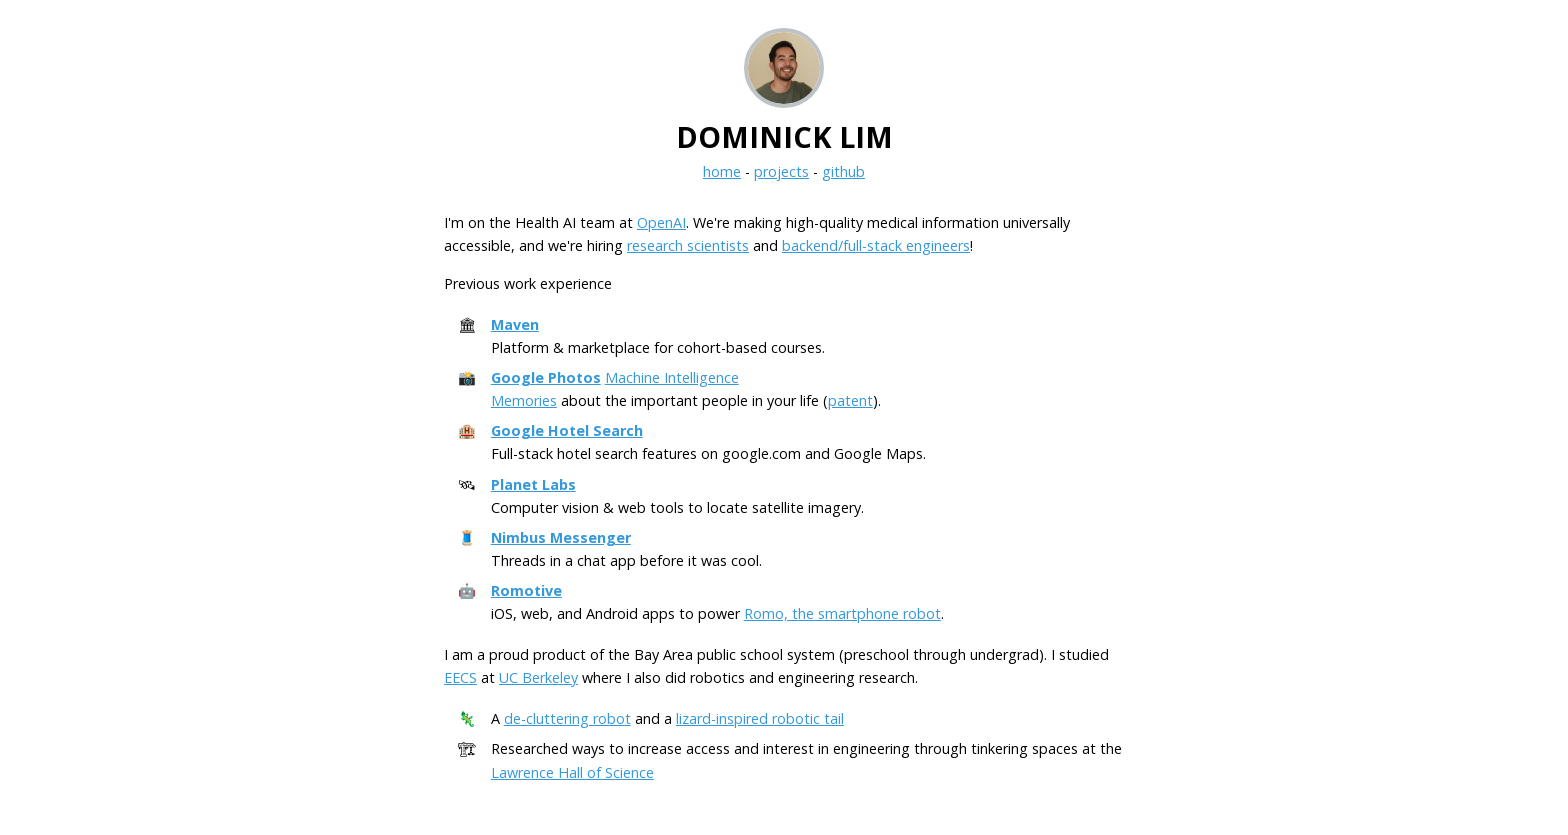 The image size is (1568, 835). What do you see at coordinates (526, 590) in the screenshot?
I see `Romotive` at bounding box center [526, 590].